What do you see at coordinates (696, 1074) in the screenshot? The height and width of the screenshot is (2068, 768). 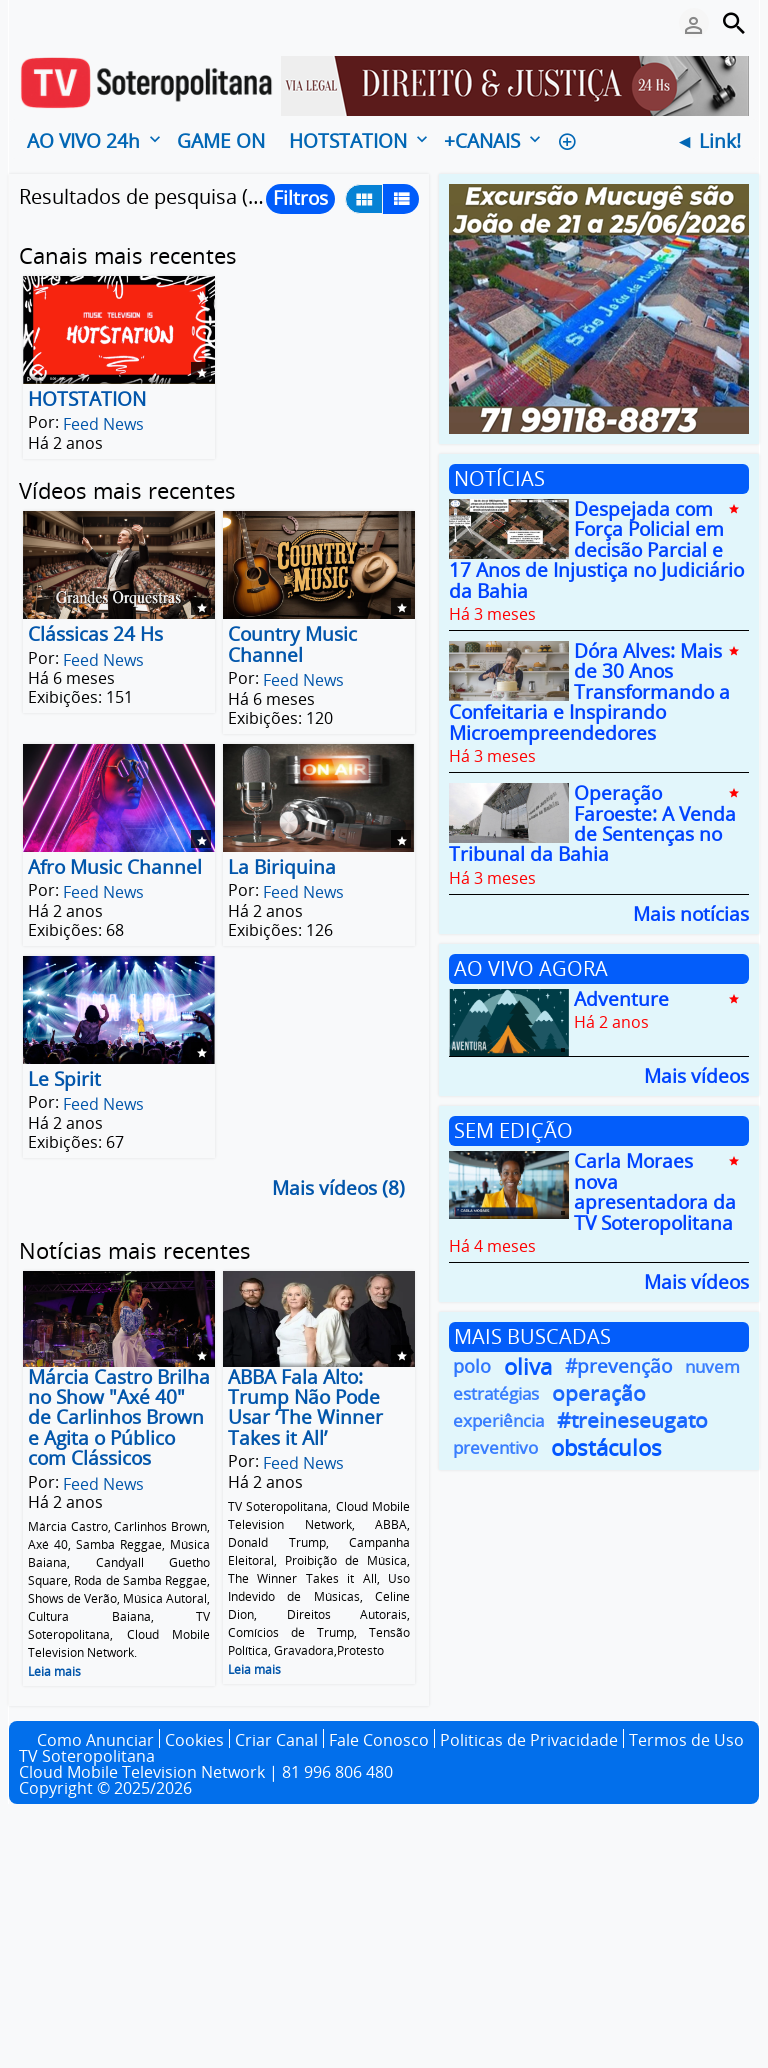 I see `Mais vídeos` at bounding box center [696, 1074].